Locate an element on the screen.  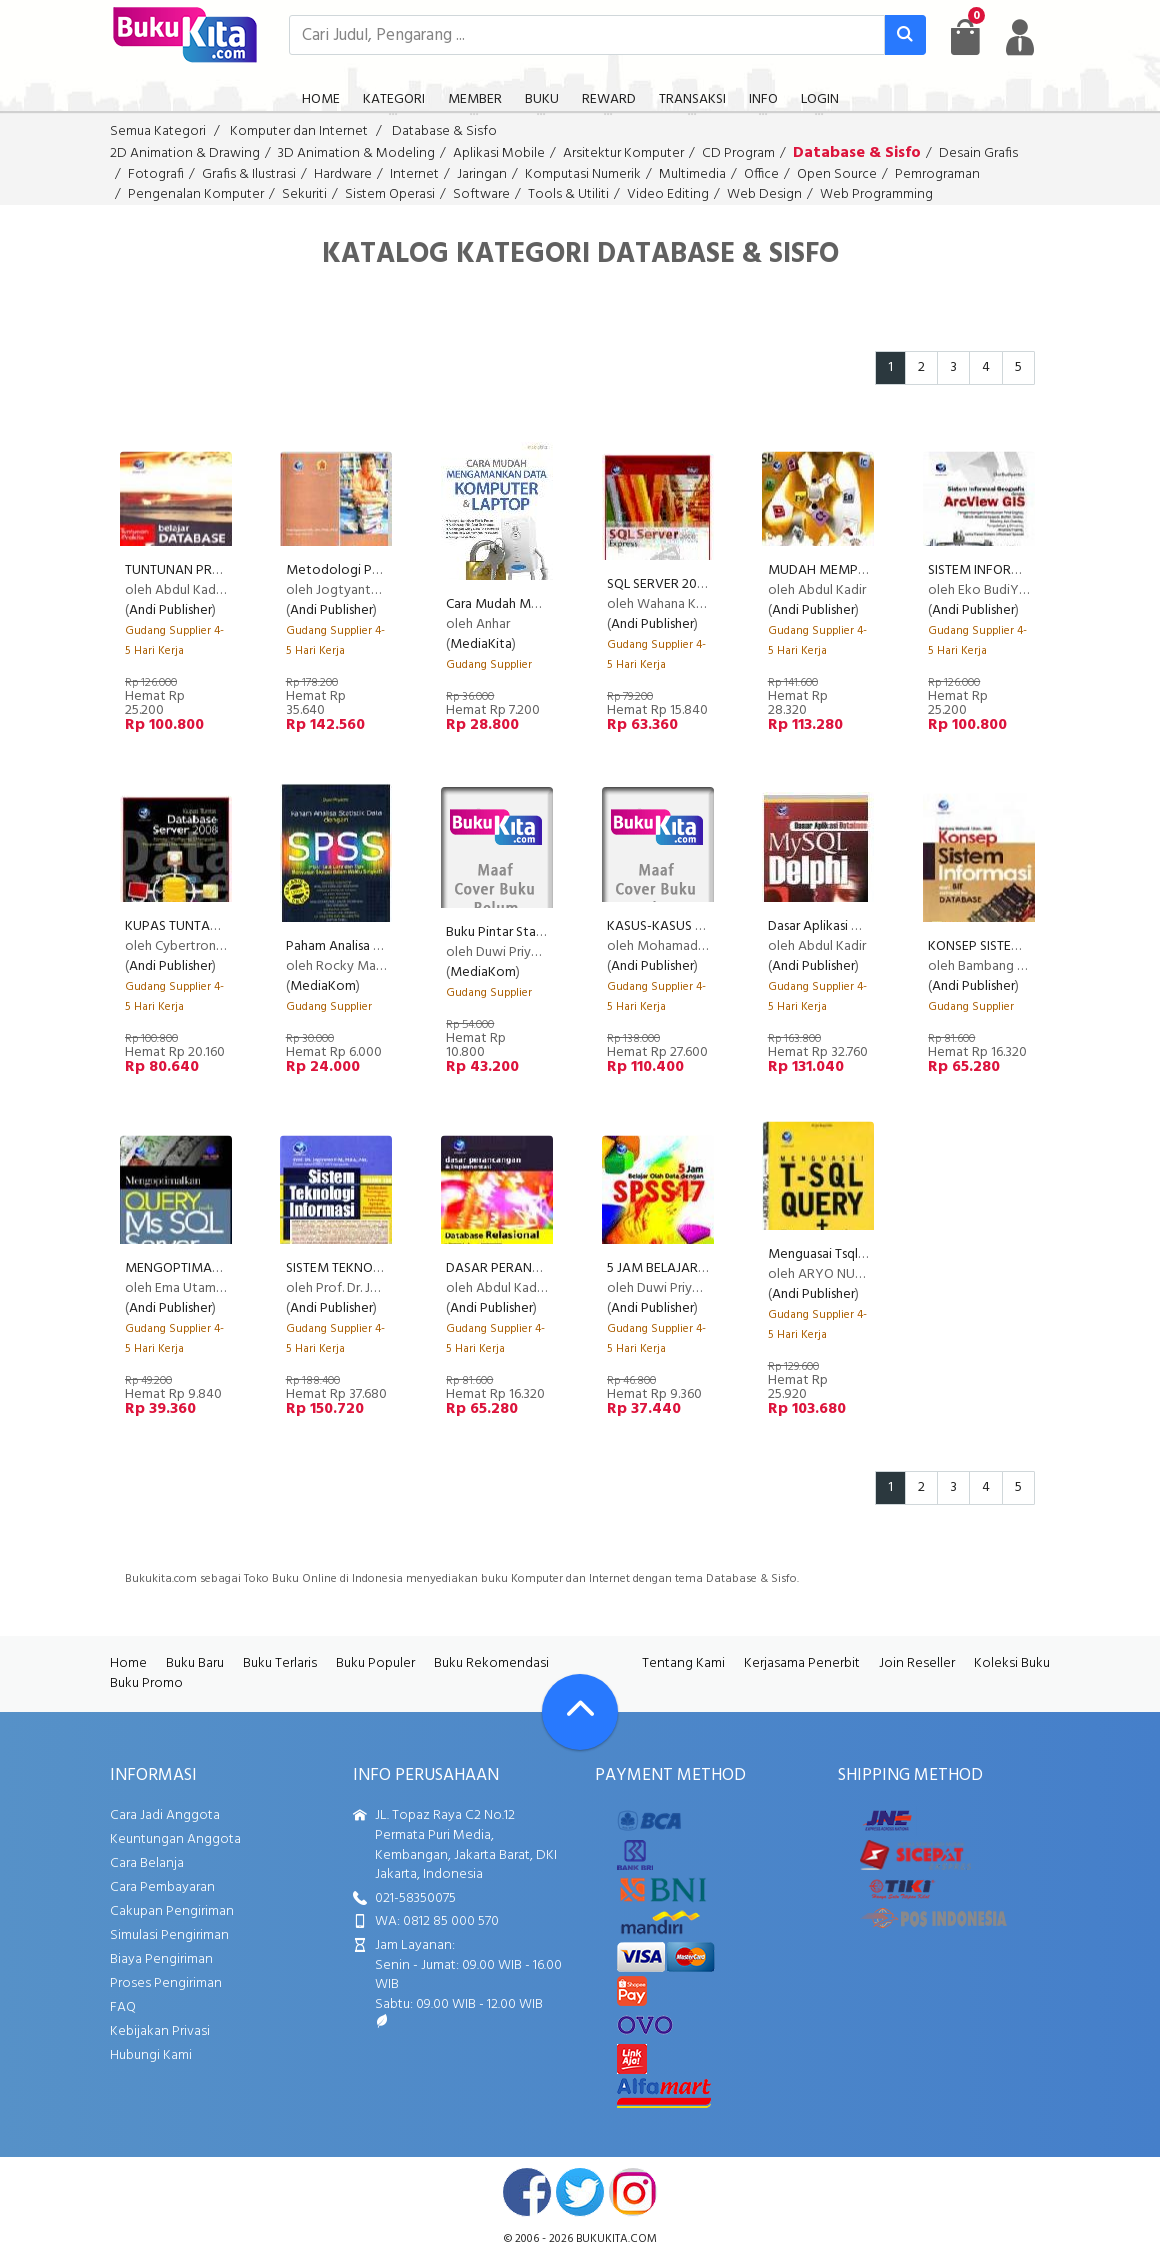
Fotografi is located at coordinates (156, 174).